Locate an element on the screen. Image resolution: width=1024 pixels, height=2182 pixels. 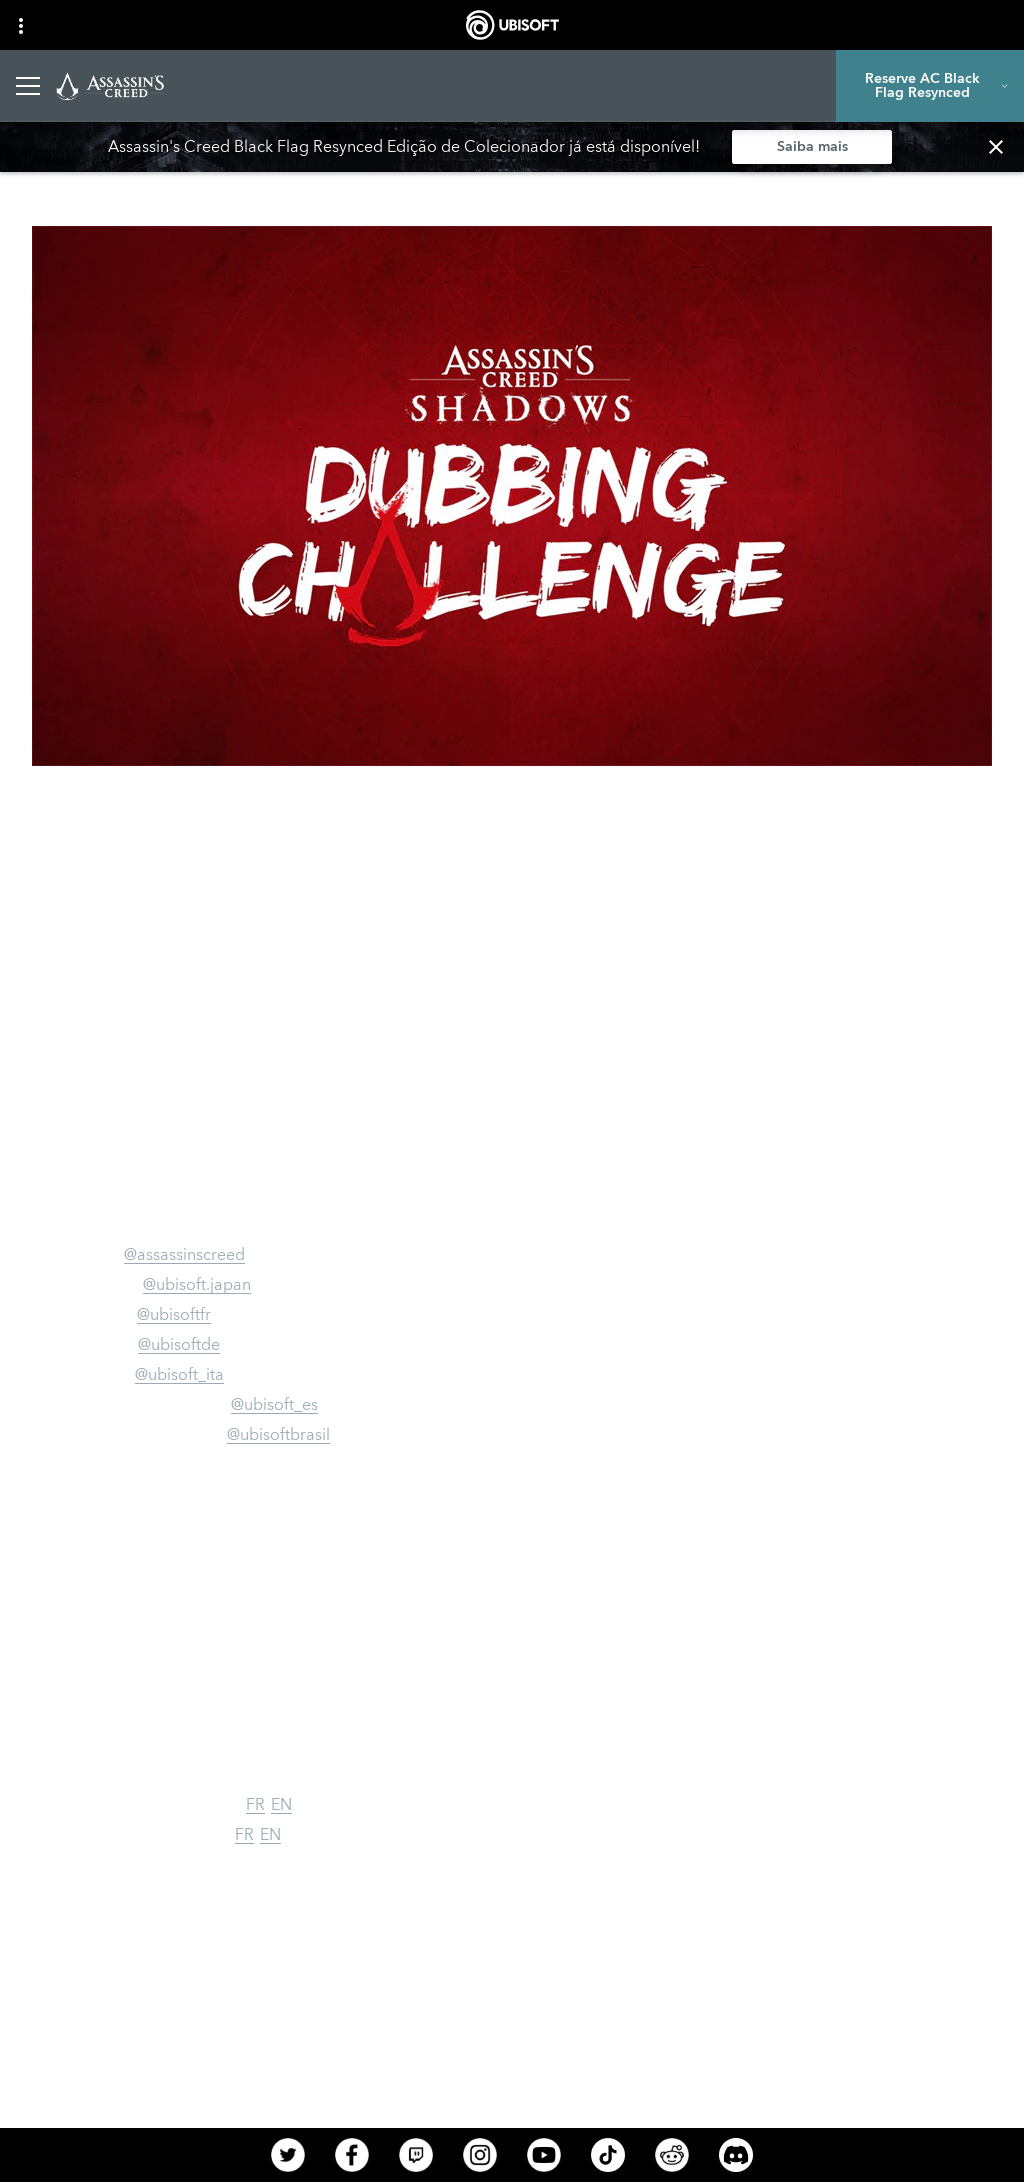
[Abrir menu] is located at coordinates (28, 86).